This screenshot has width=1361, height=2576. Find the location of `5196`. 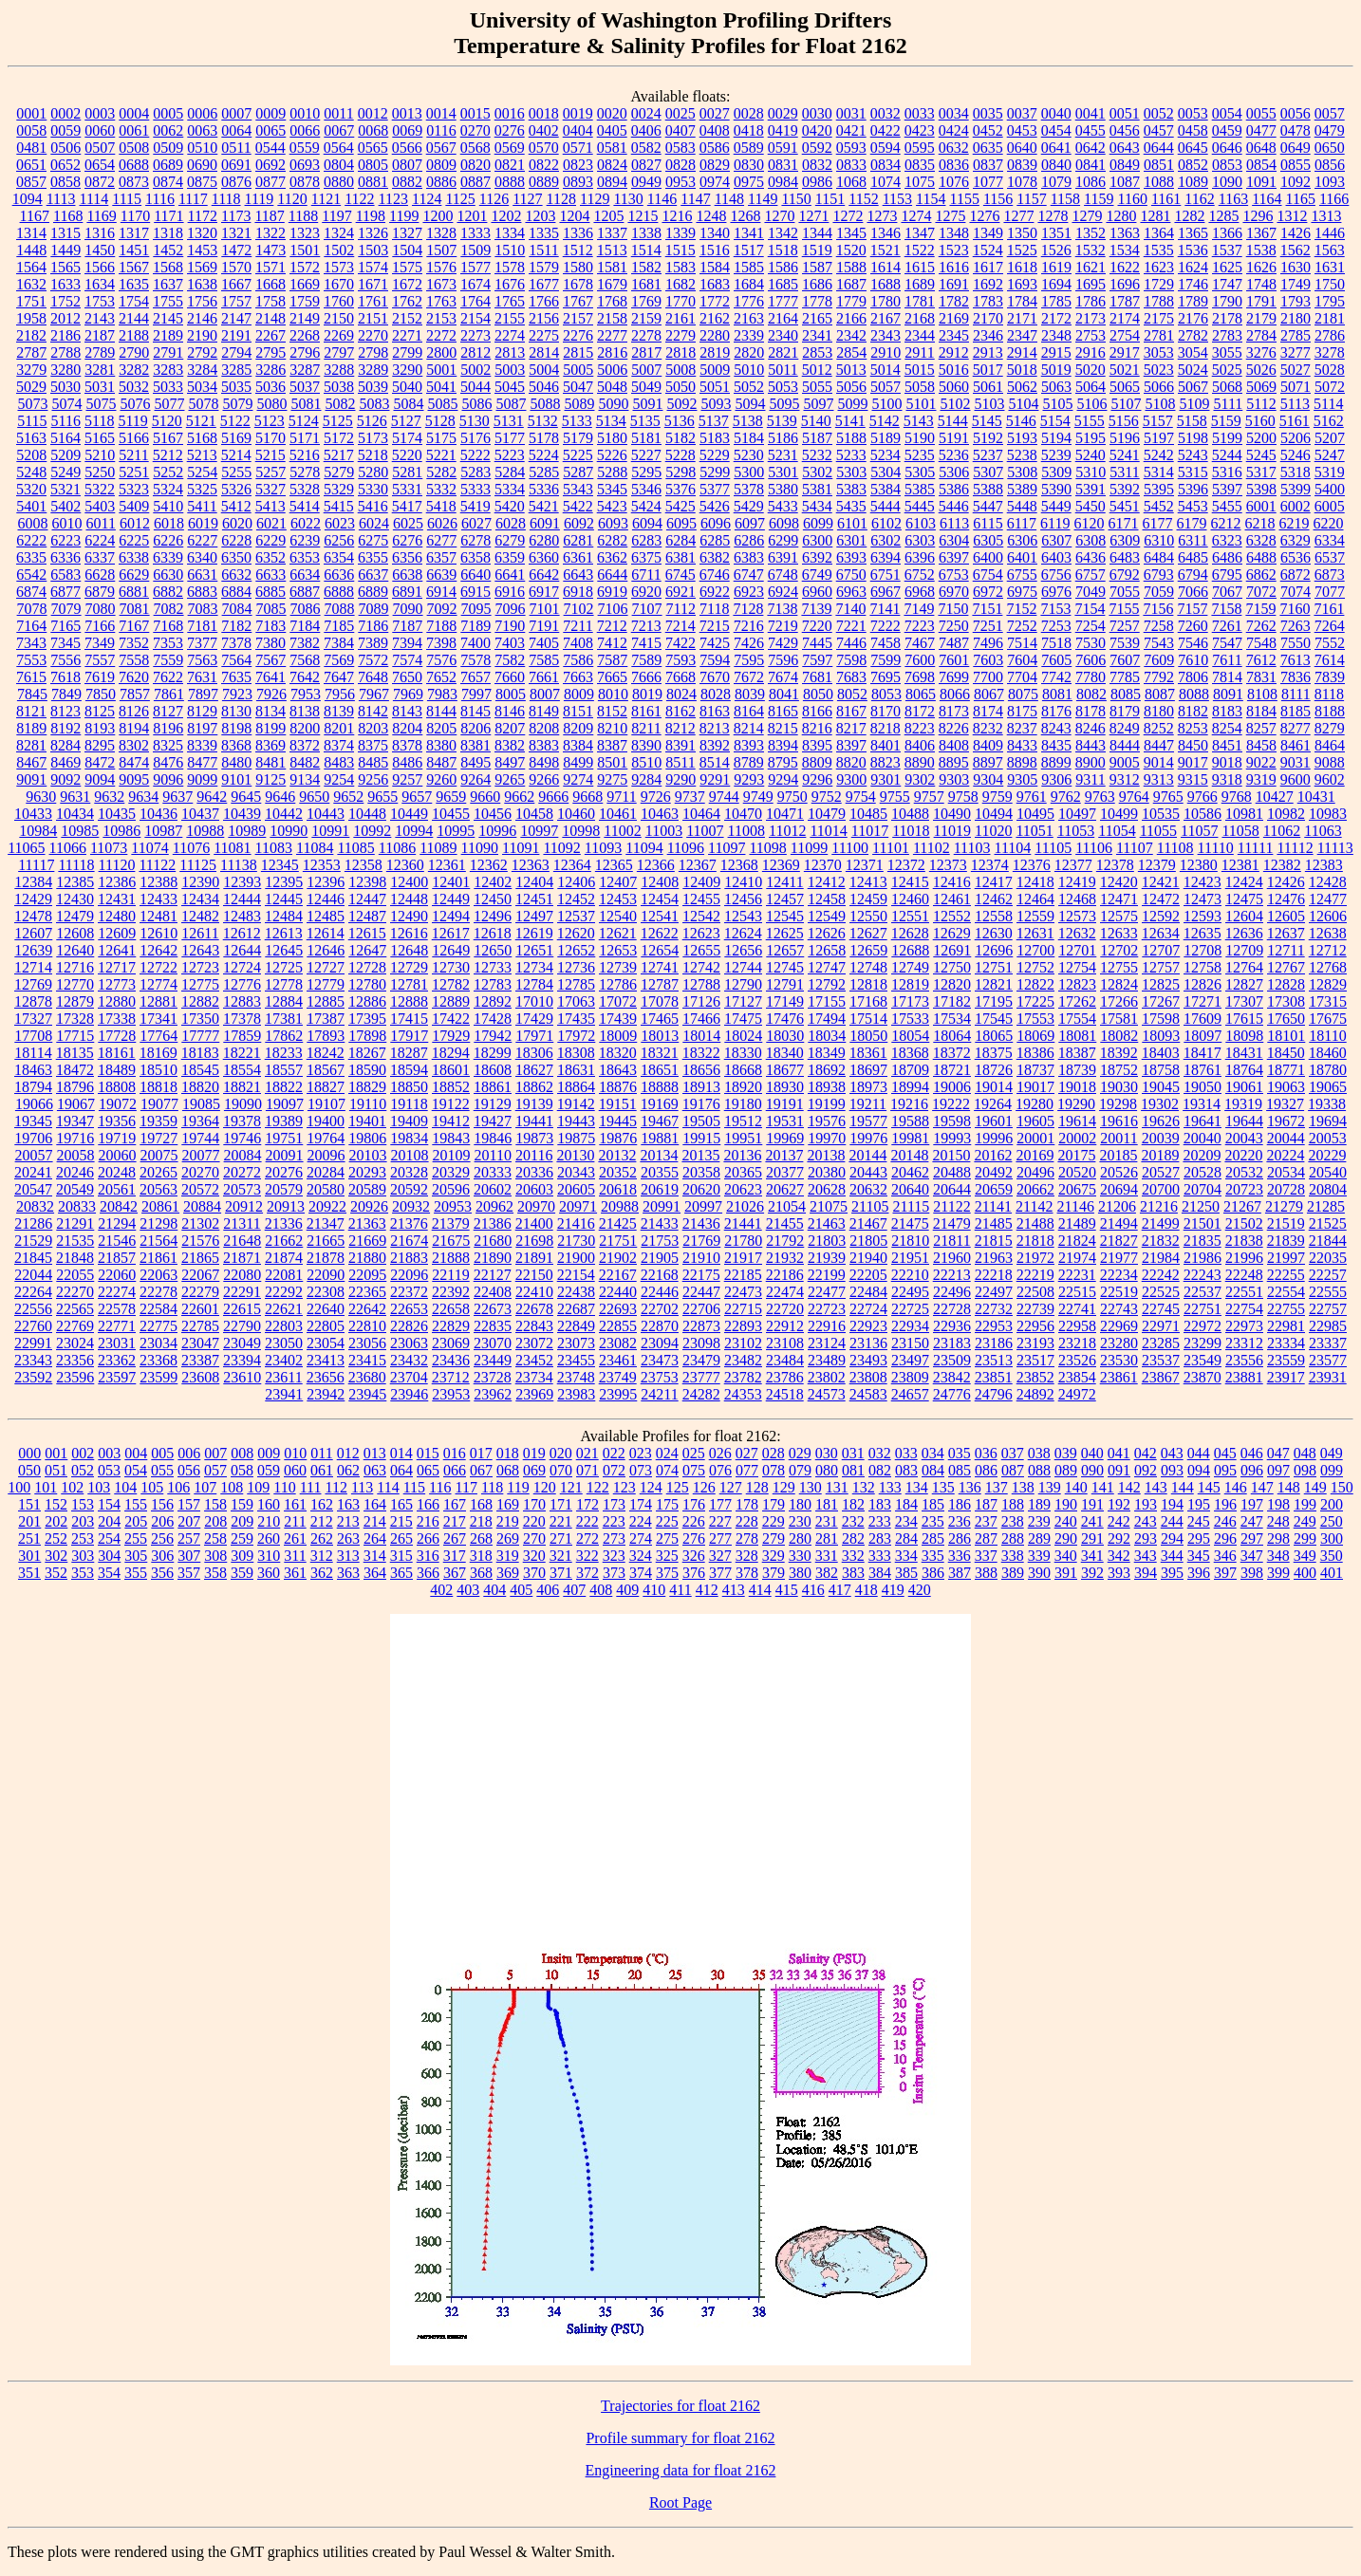

5196 is located at coordinates (1124, 438).